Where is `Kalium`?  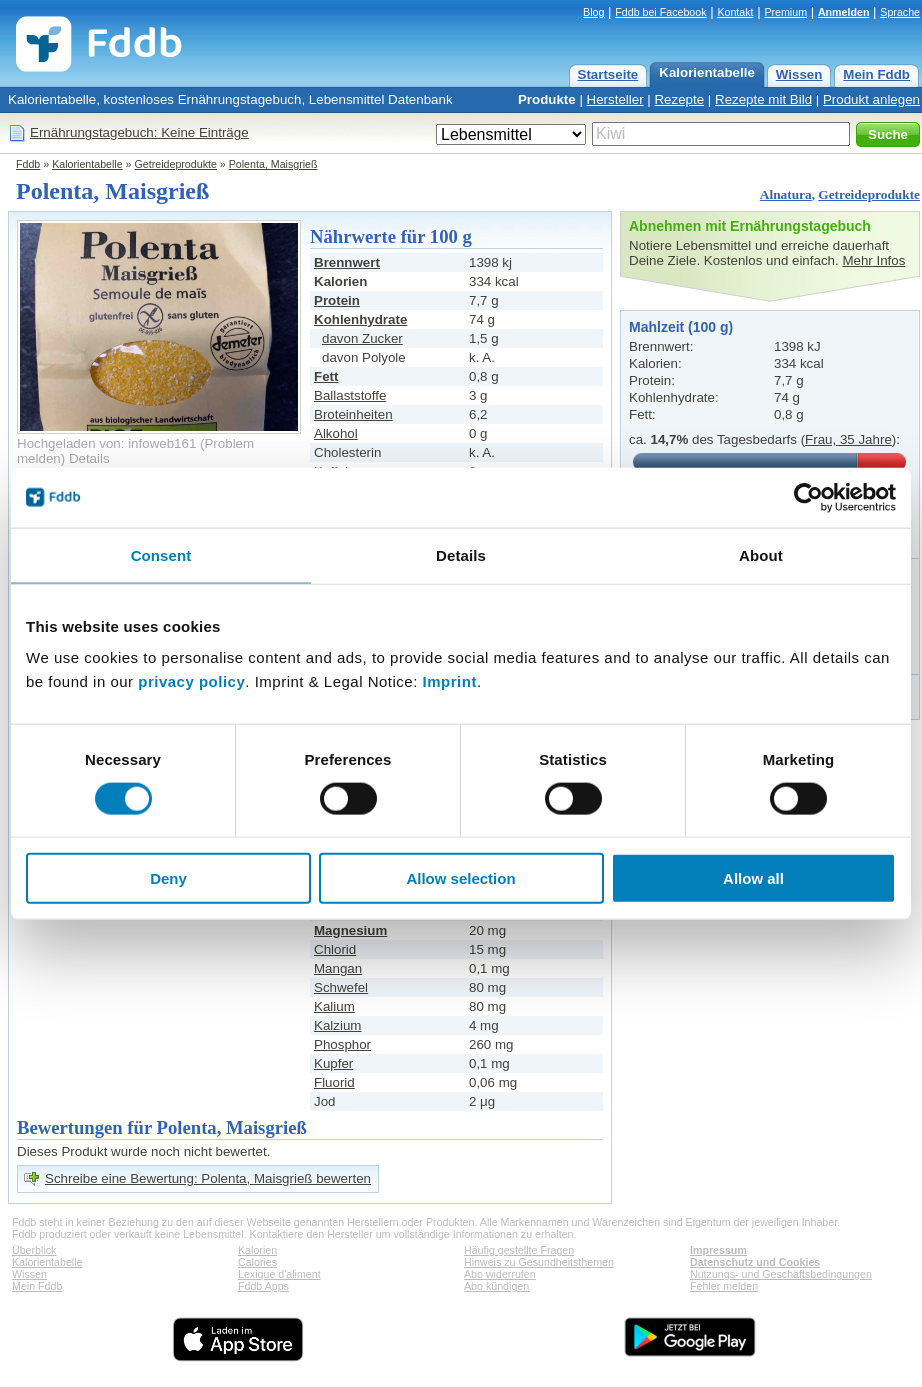 Kalium is located at coordinates (334, 1006).